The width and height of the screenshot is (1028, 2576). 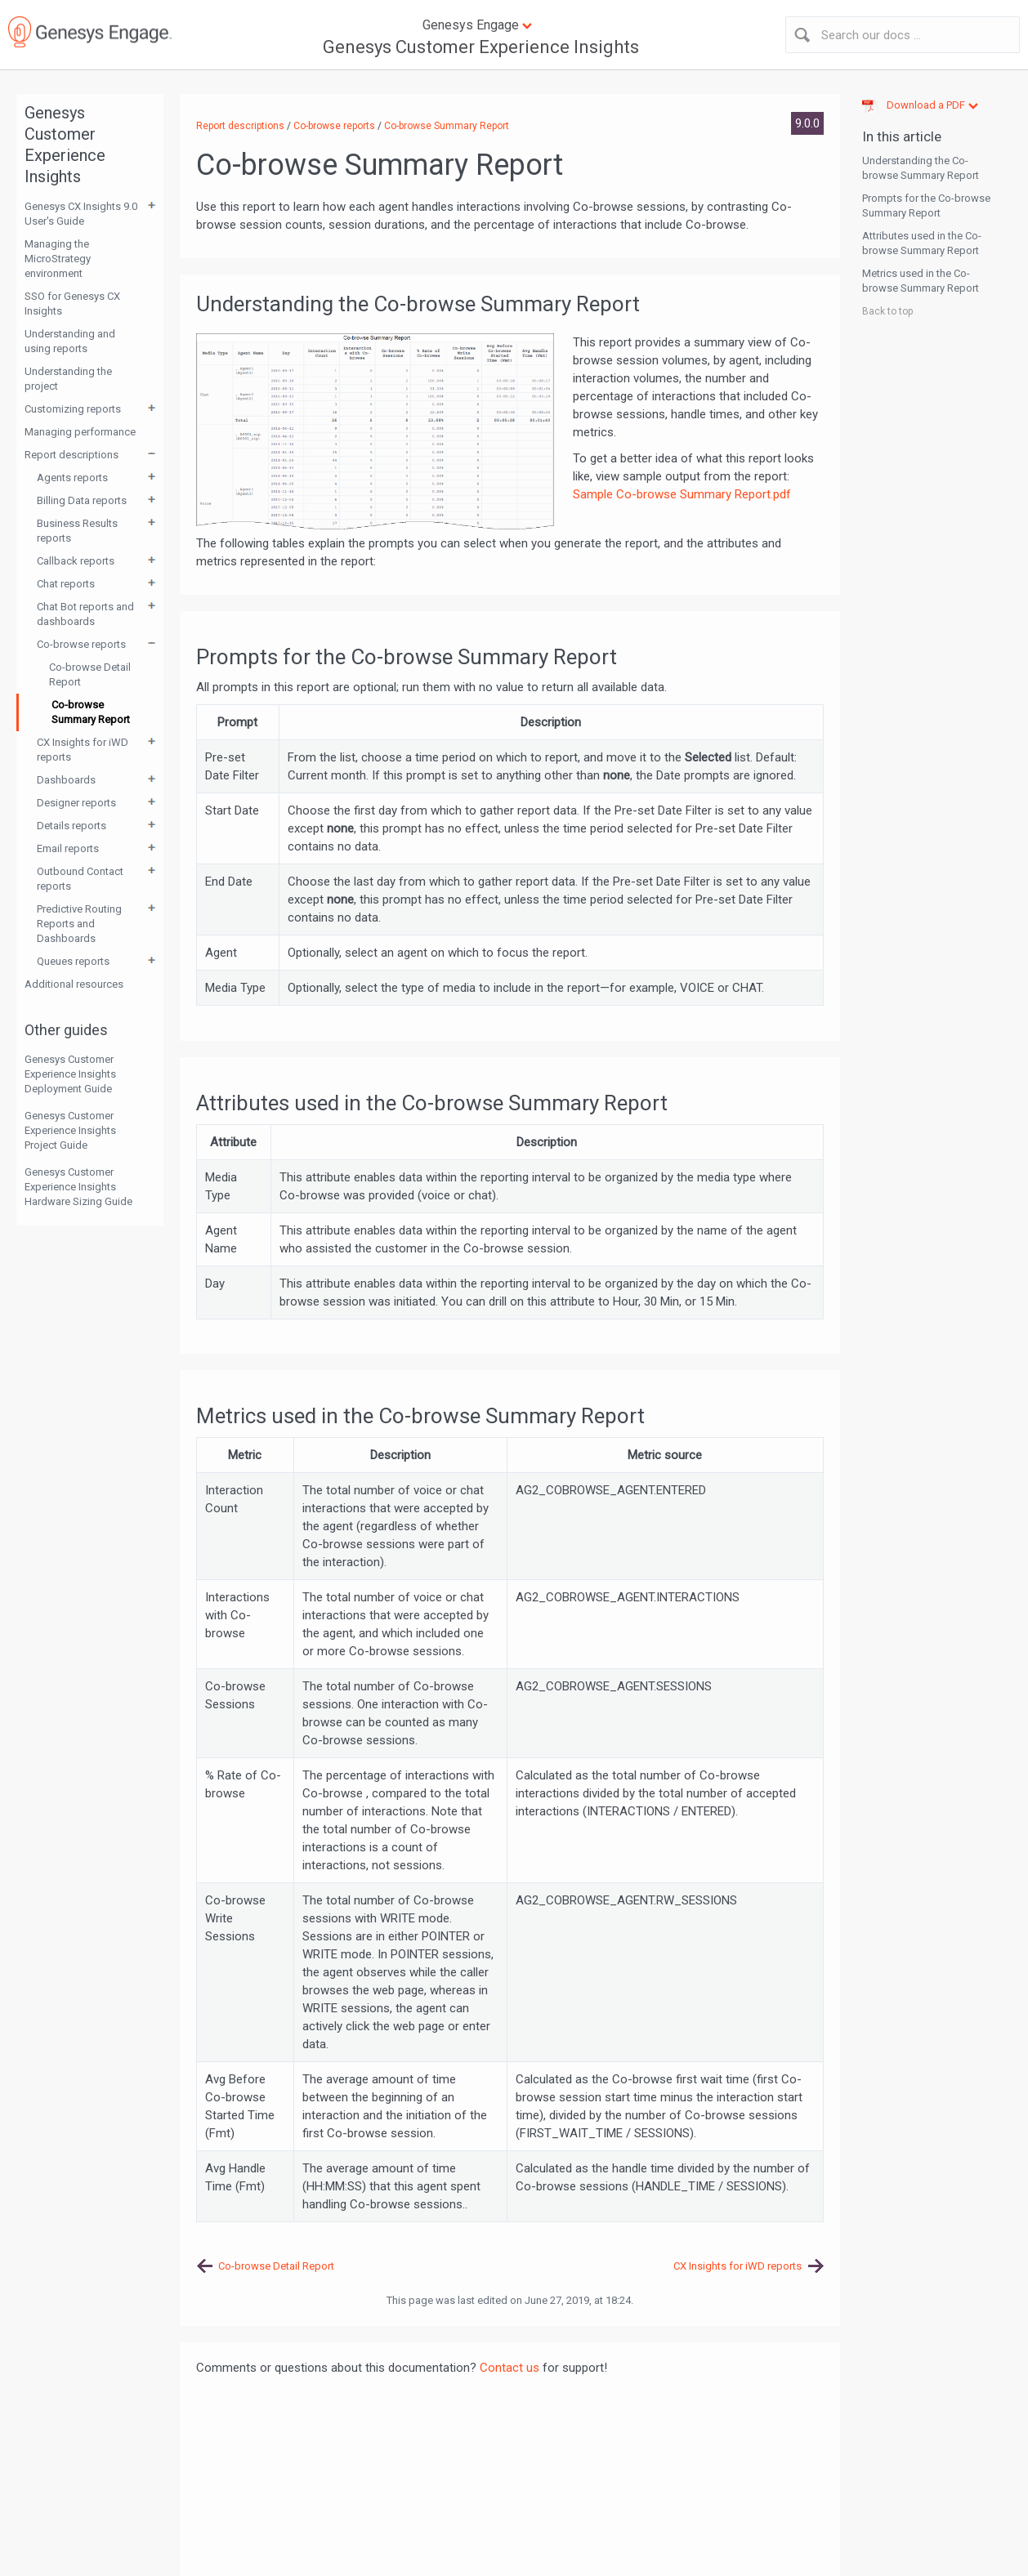 I want to click on Genesys Customer Experience Insights, so click(x=481, y=47).